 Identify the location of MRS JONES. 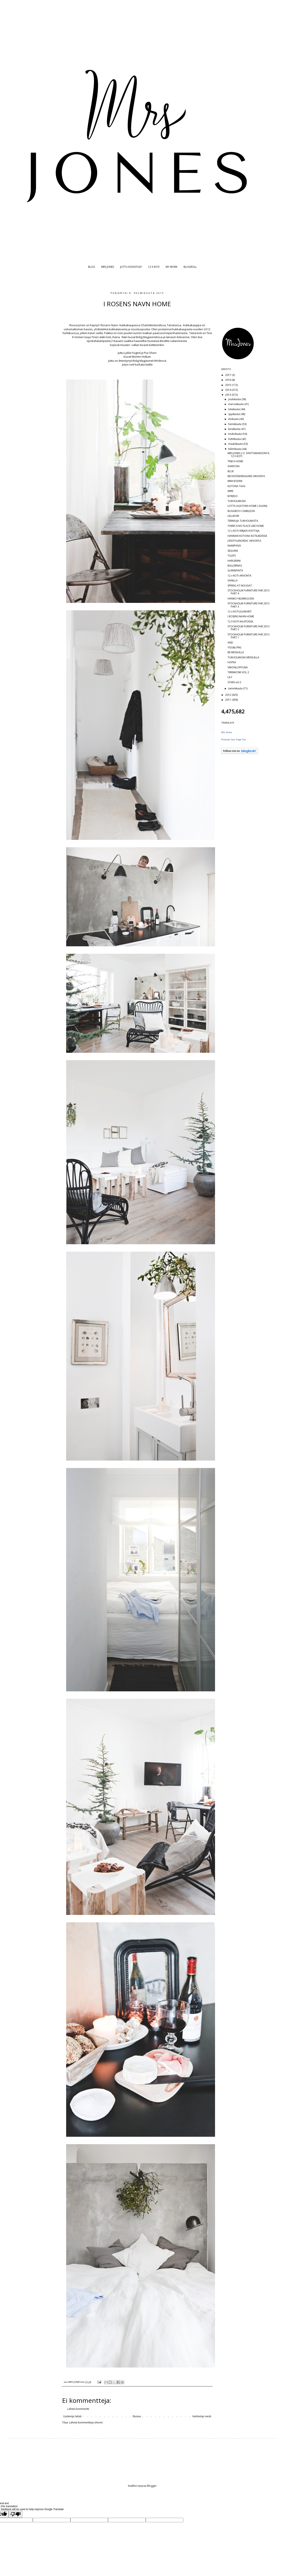
(107, 267).